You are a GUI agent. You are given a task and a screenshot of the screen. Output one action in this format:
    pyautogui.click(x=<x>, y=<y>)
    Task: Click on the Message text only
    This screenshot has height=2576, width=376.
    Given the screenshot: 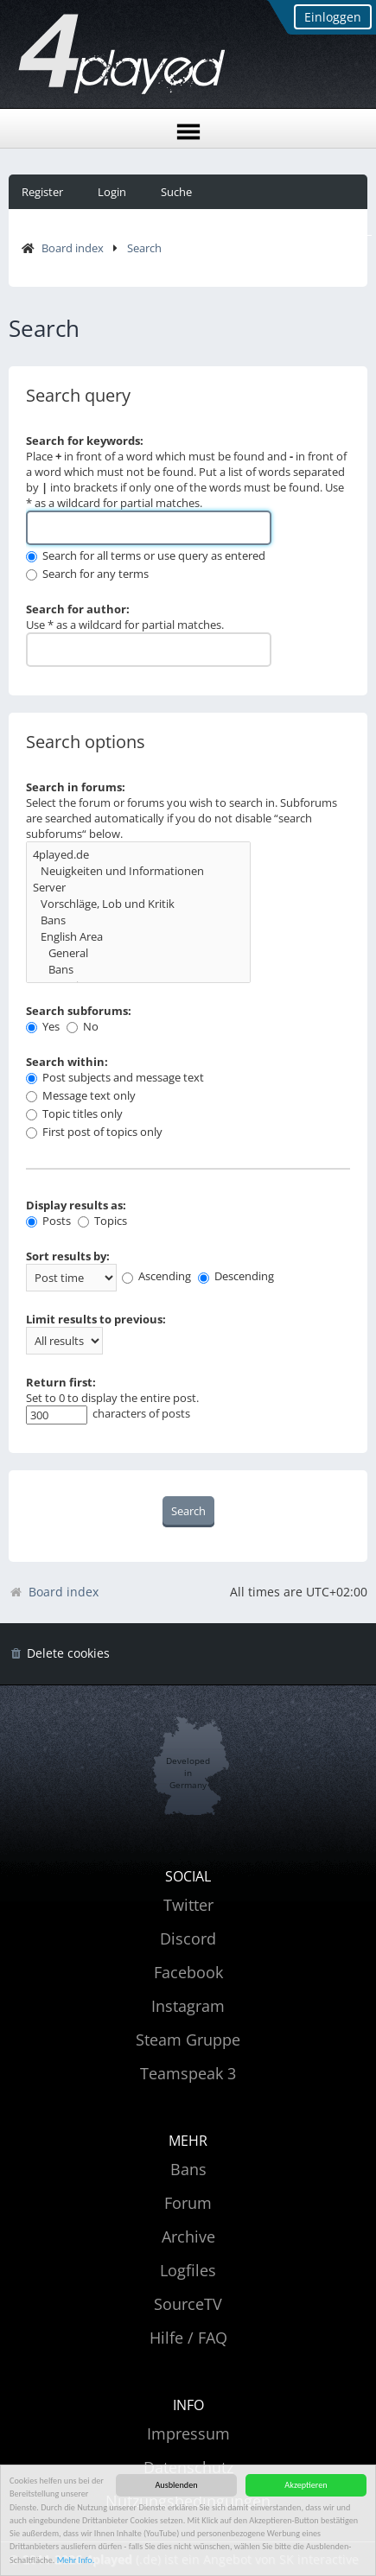 What is the action you would take?
    pyautogui.click(x=81, y=1095)
    